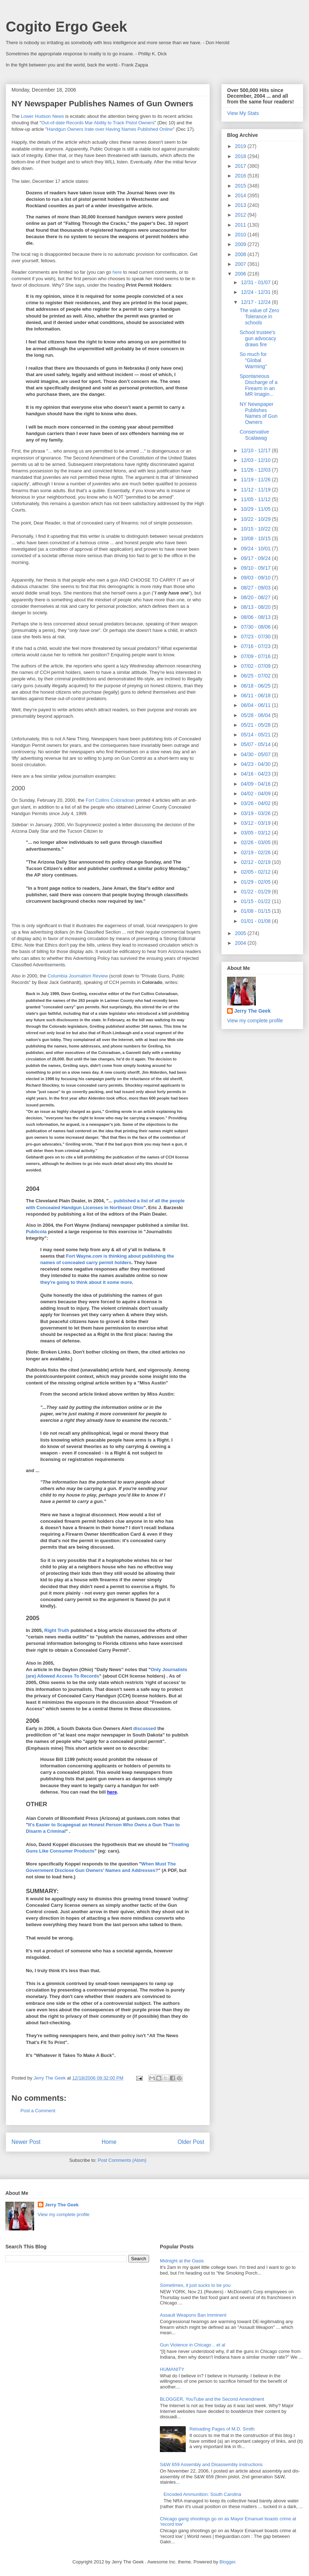  I want to click on 03/05 - 03/12, so click(256, 833).